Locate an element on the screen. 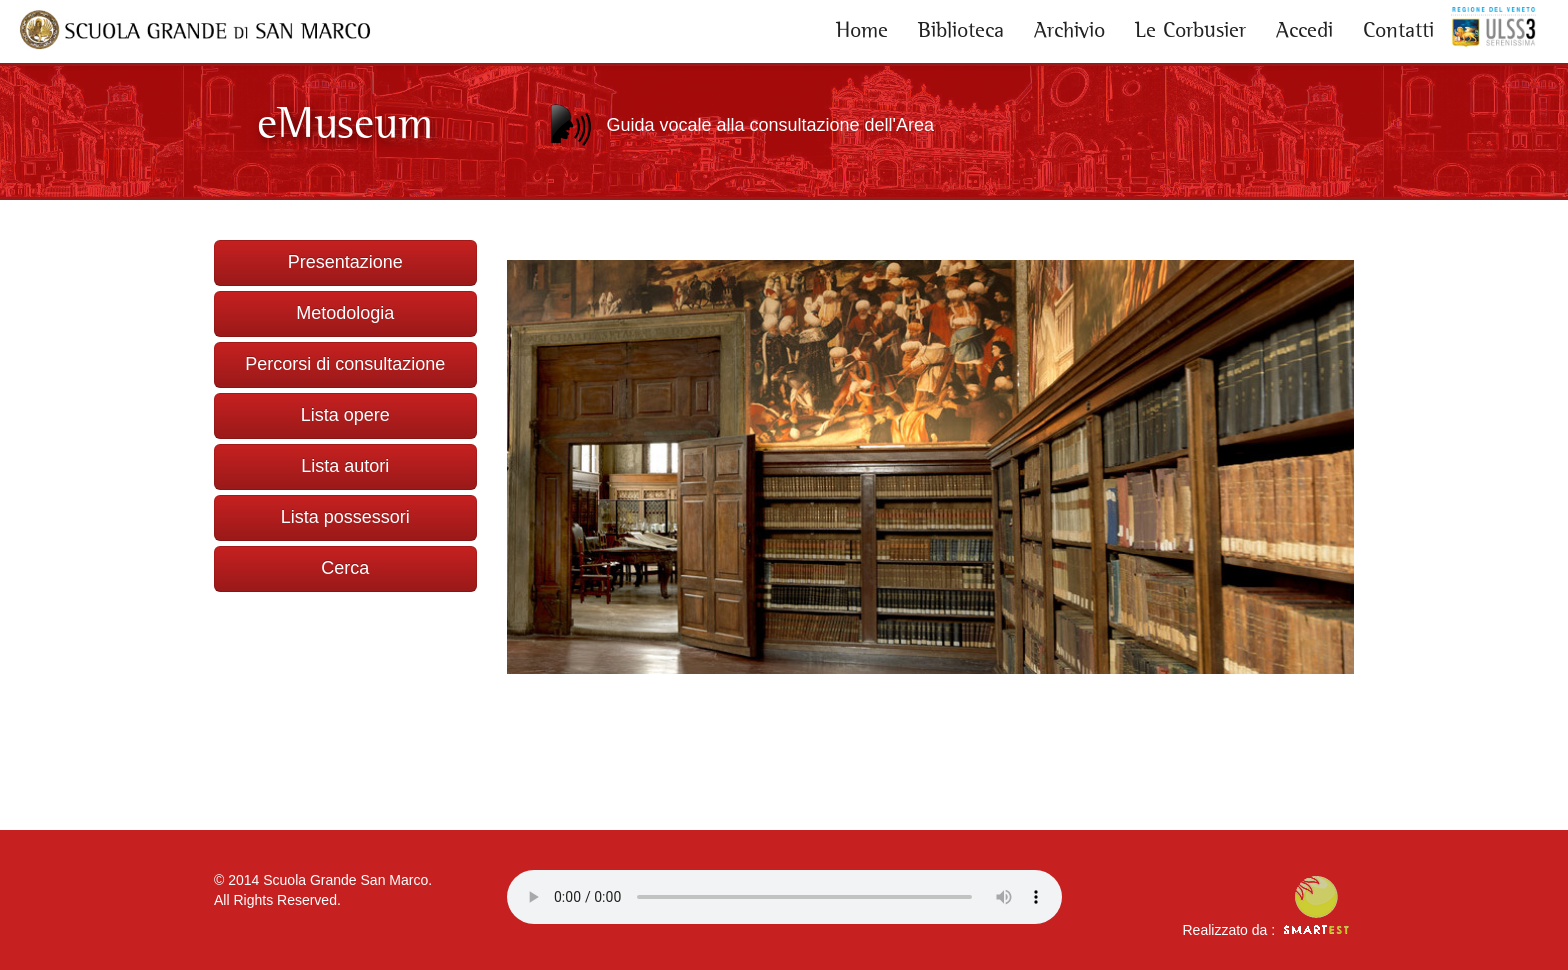  Home is located at coordinates (862, 30).